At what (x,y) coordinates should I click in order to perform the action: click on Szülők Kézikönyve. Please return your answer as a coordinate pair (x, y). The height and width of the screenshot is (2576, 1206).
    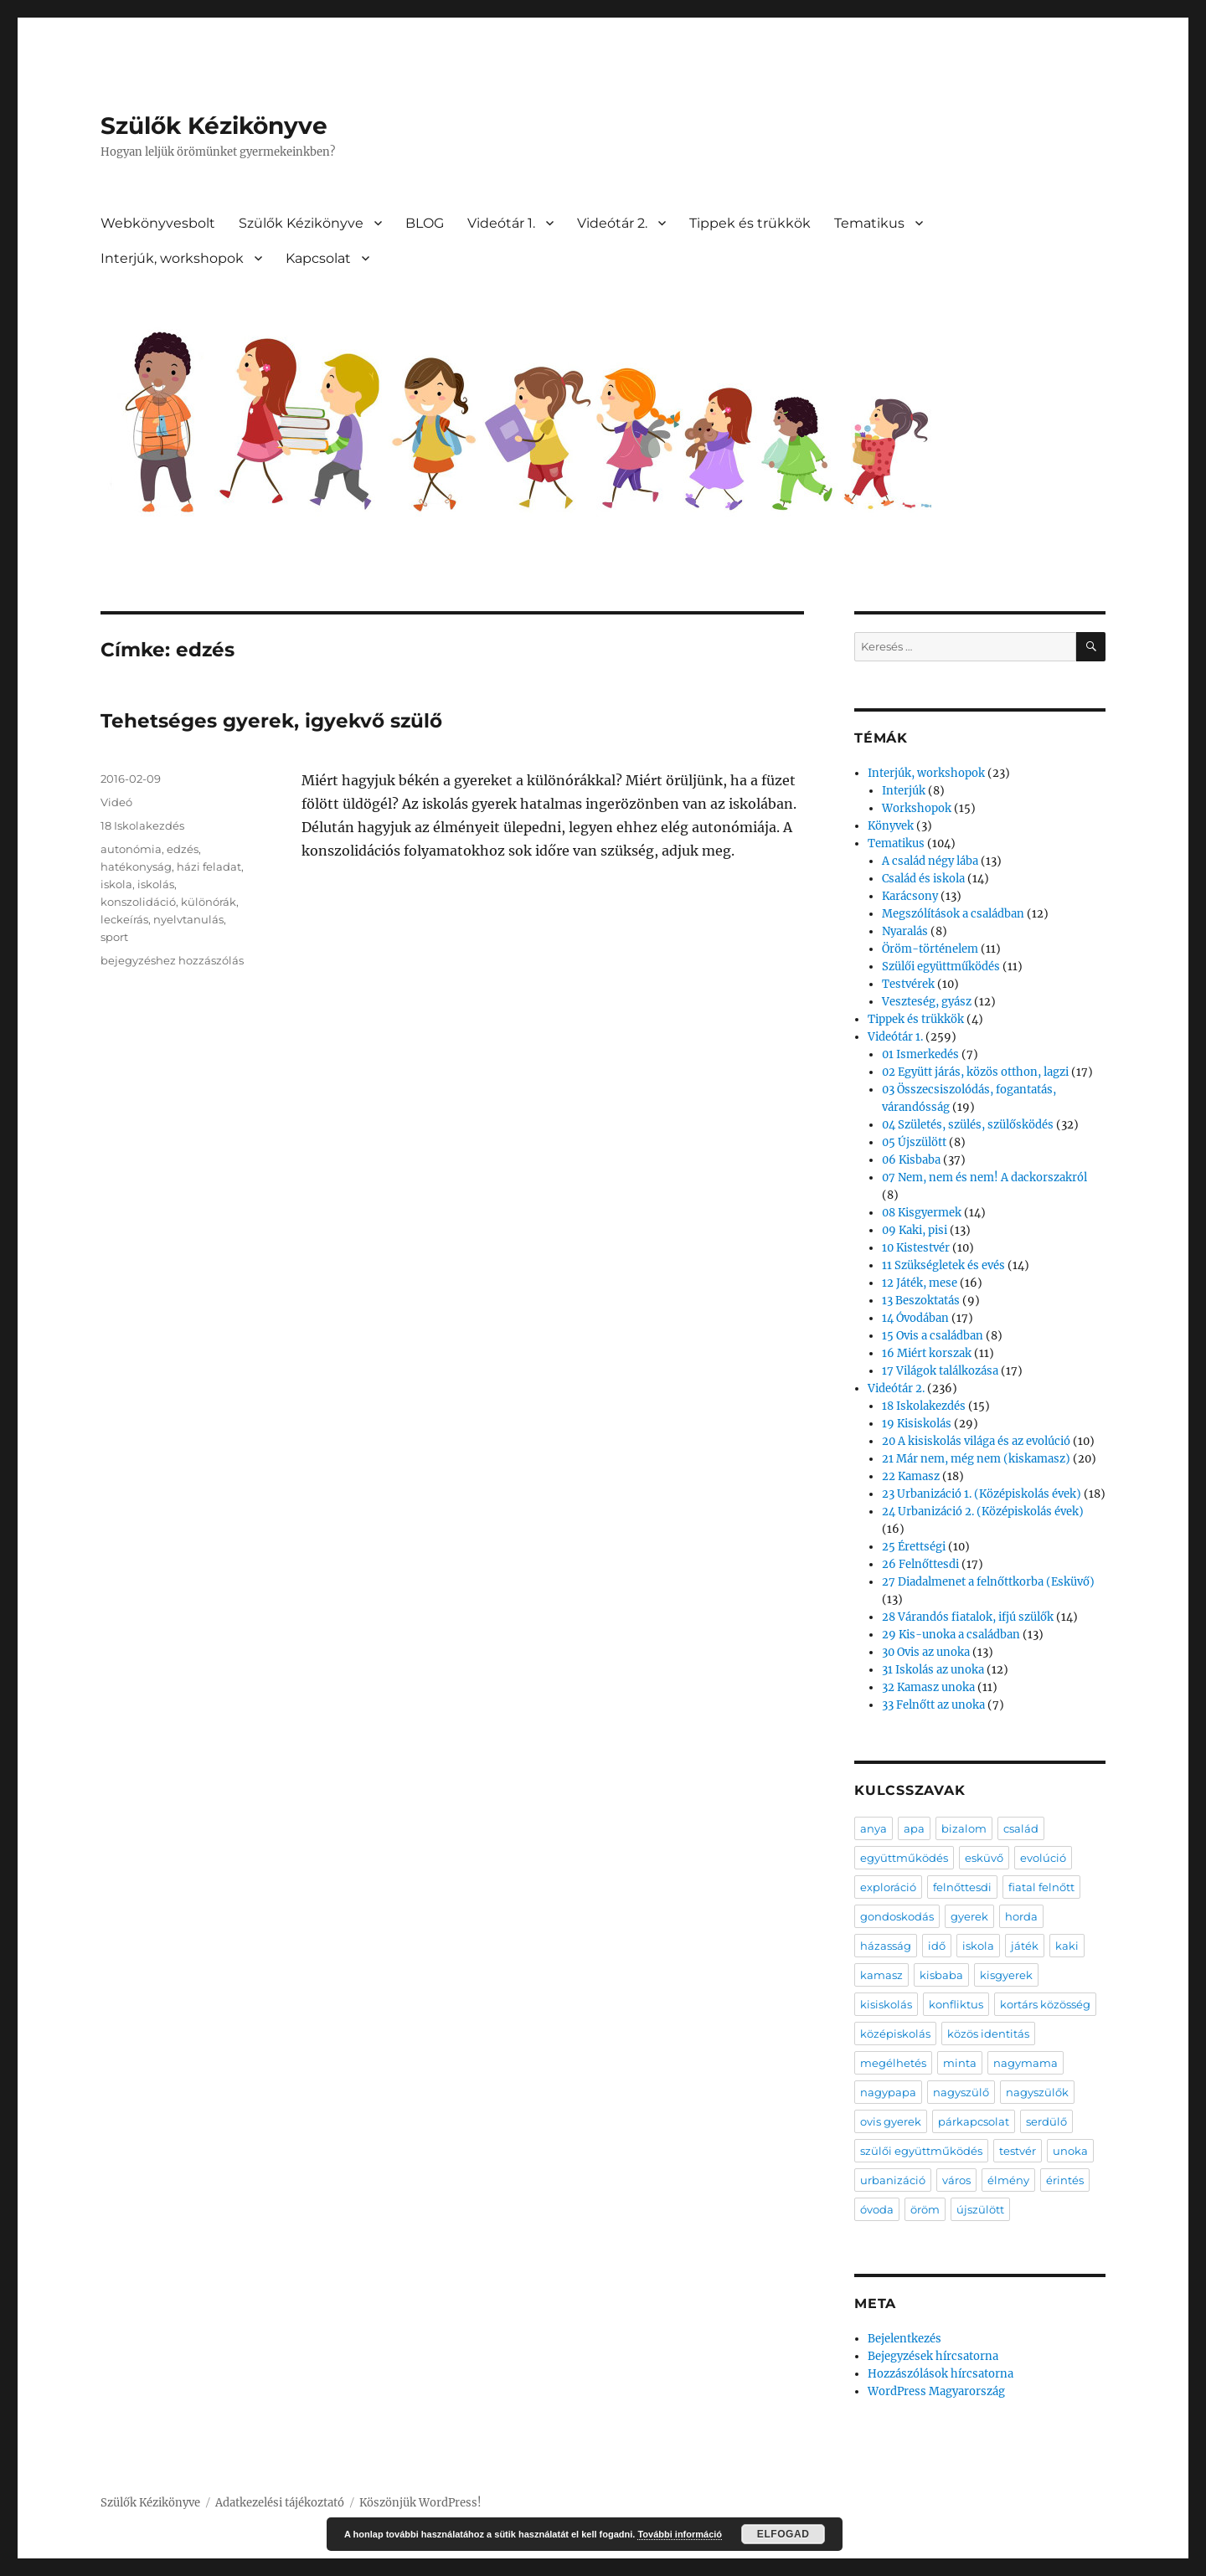
    Looking at the image, I should click on (213, 125).